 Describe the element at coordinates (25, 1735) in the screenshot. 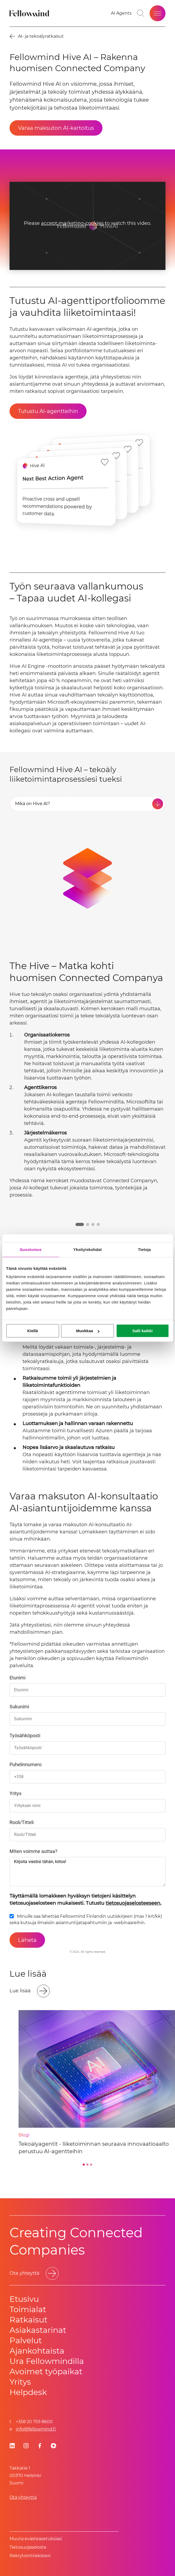

I see `Työsähköposti` at that location.